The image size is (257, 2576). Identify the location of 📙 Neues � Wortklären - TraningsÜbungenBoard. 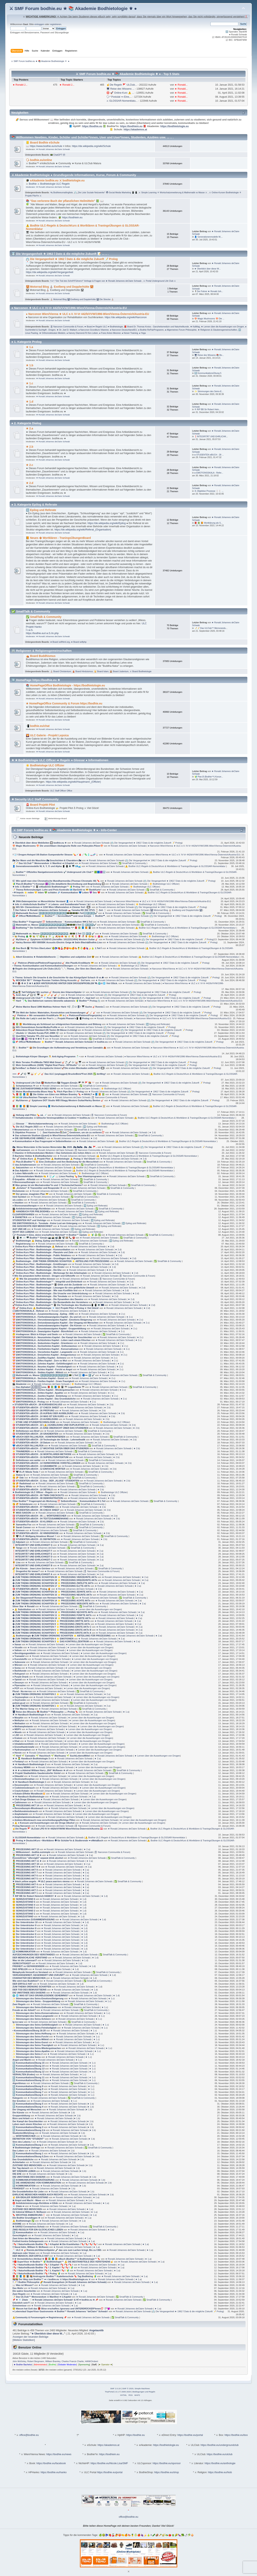
(58, 537).